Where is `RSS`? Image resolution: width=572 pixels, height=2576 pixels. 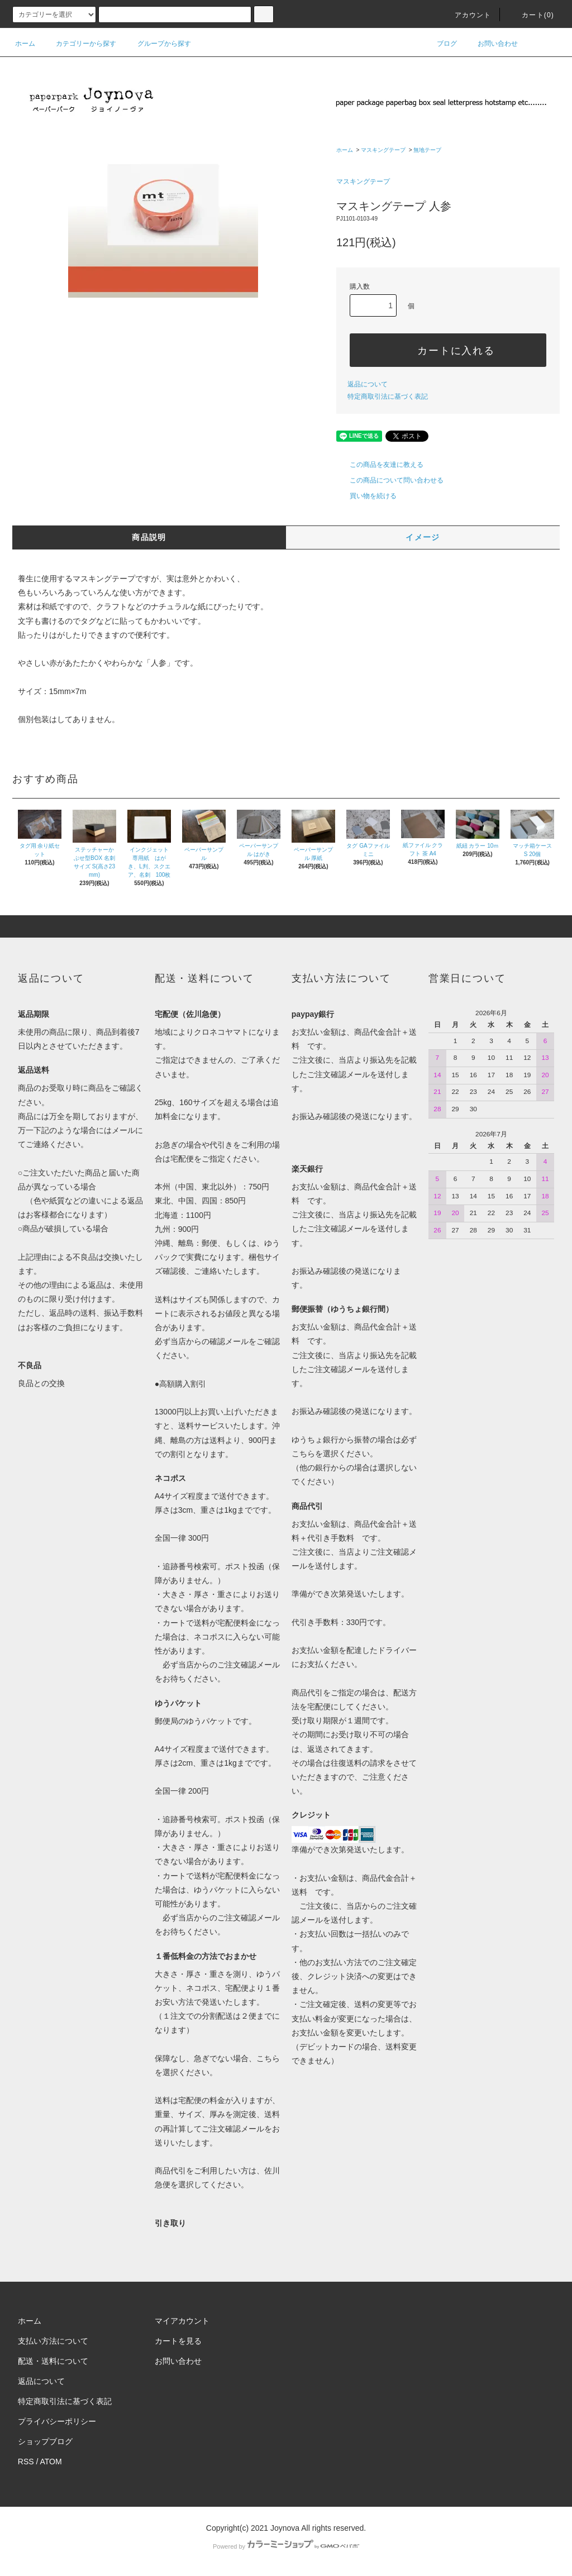
RSS is located at coordinates (26, 2461).